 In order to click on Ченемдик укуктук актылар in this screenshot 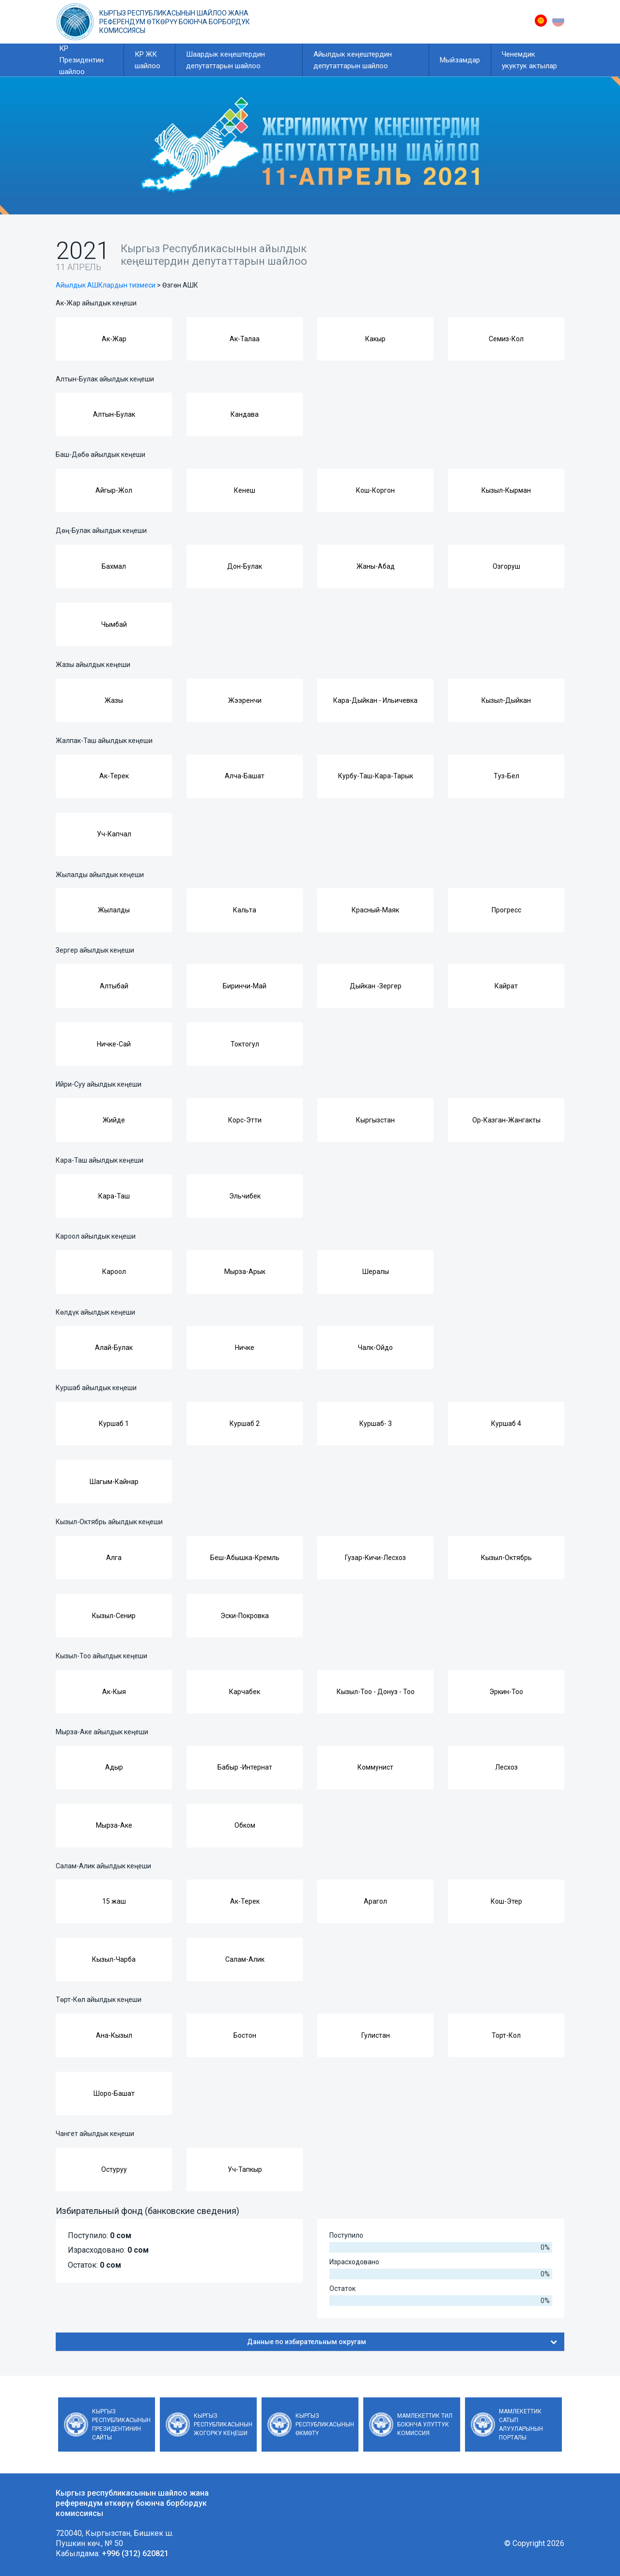, I will do `click(529, 60)`.